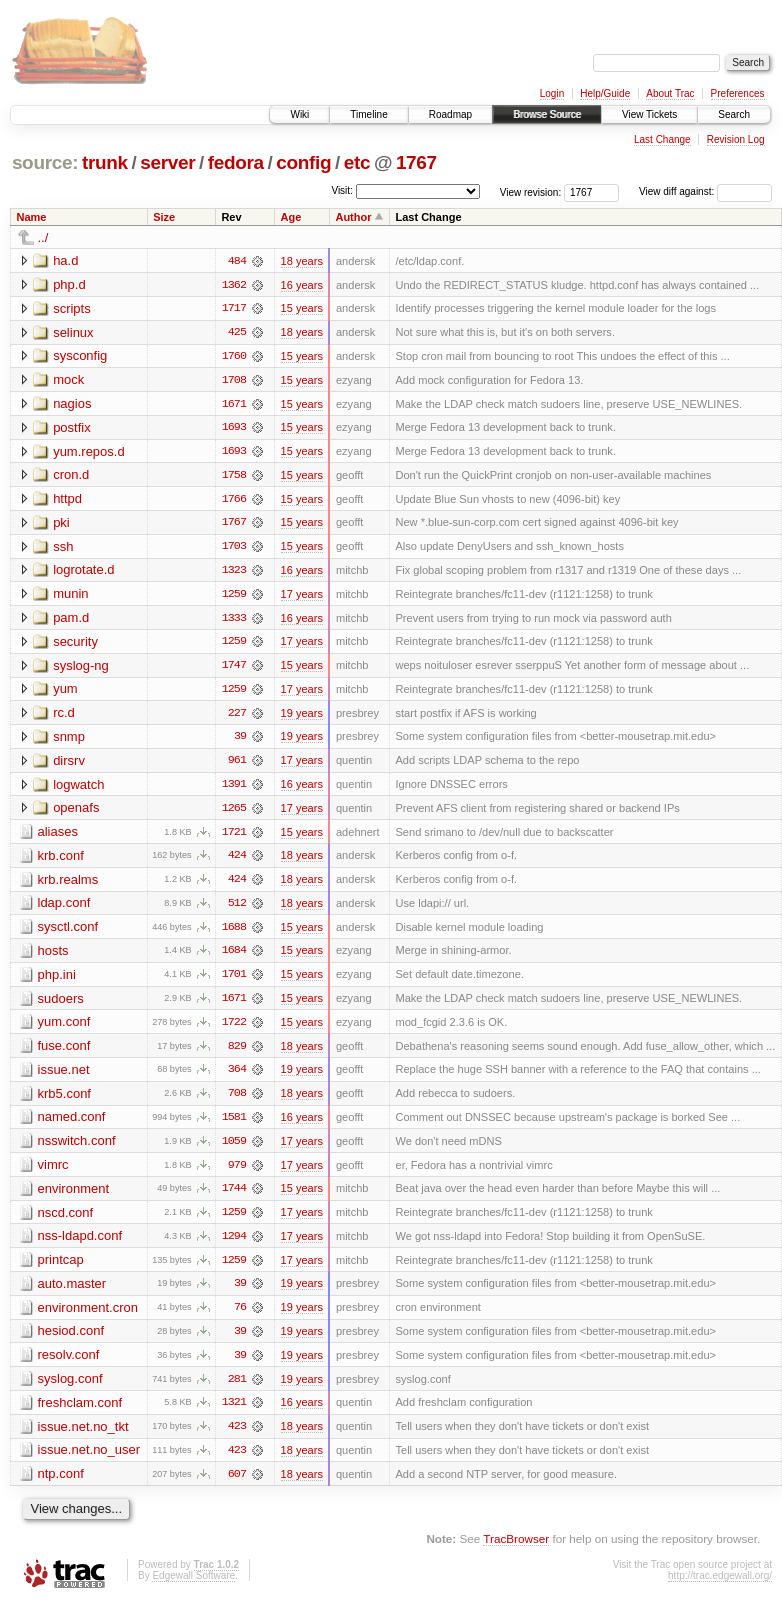 The height and width of the screenshot is (1614, 782). I want to click on krb.realms, so click(68, 884).